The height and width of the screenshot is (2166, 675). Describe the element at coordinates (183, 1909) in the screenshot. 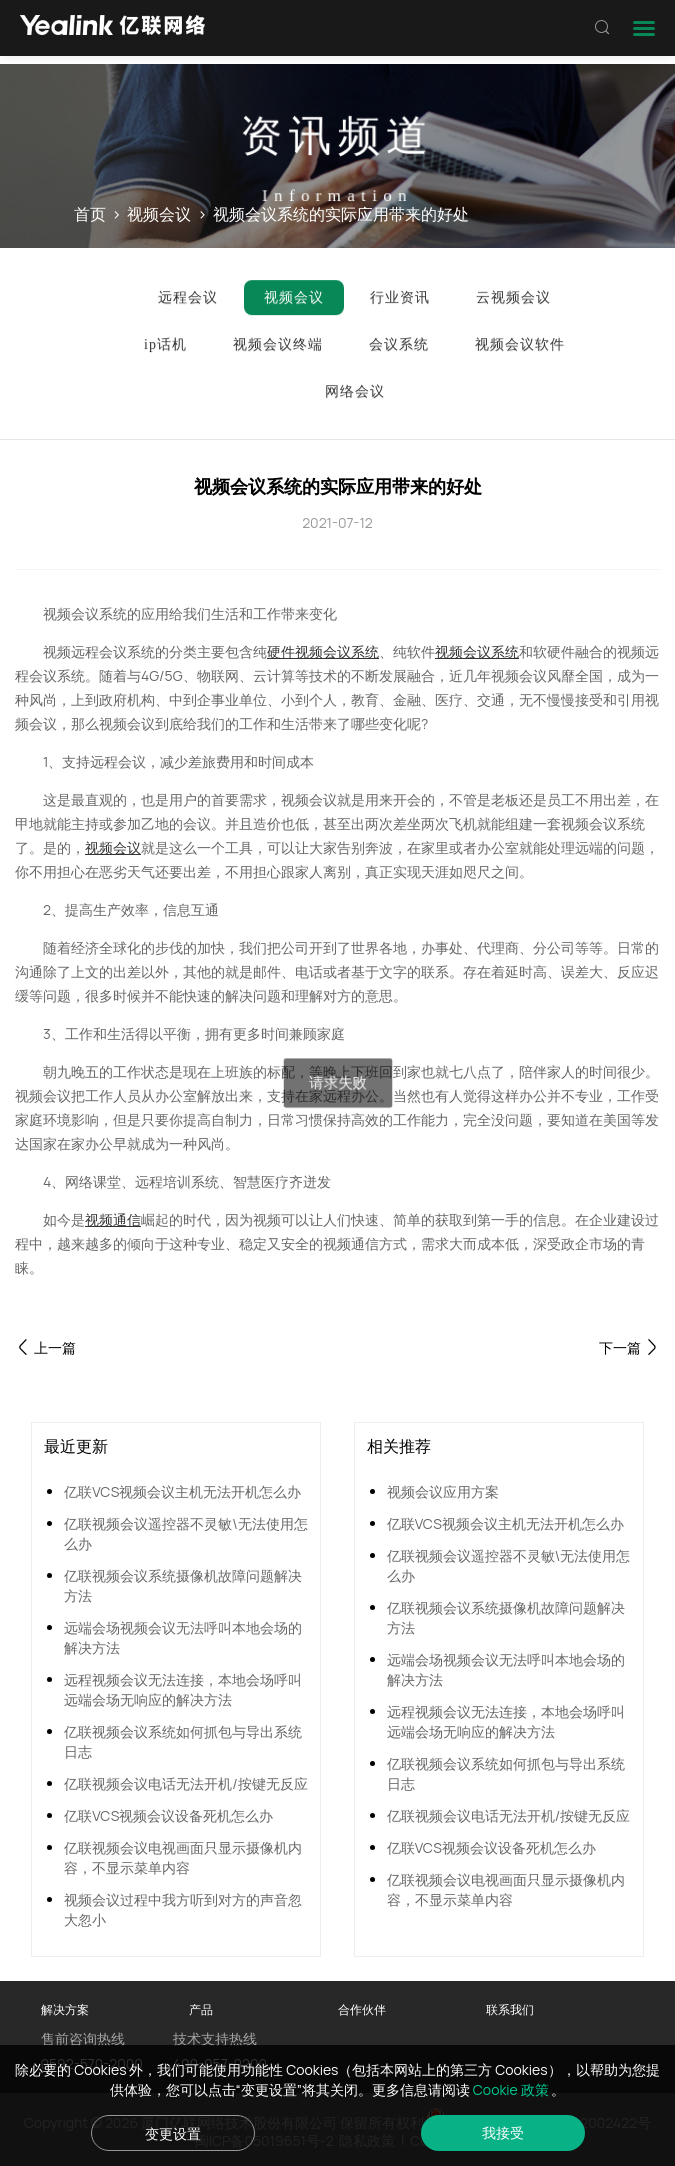

I see `视频会议过程中我方听到对方的声音忽大忽小` at that location.